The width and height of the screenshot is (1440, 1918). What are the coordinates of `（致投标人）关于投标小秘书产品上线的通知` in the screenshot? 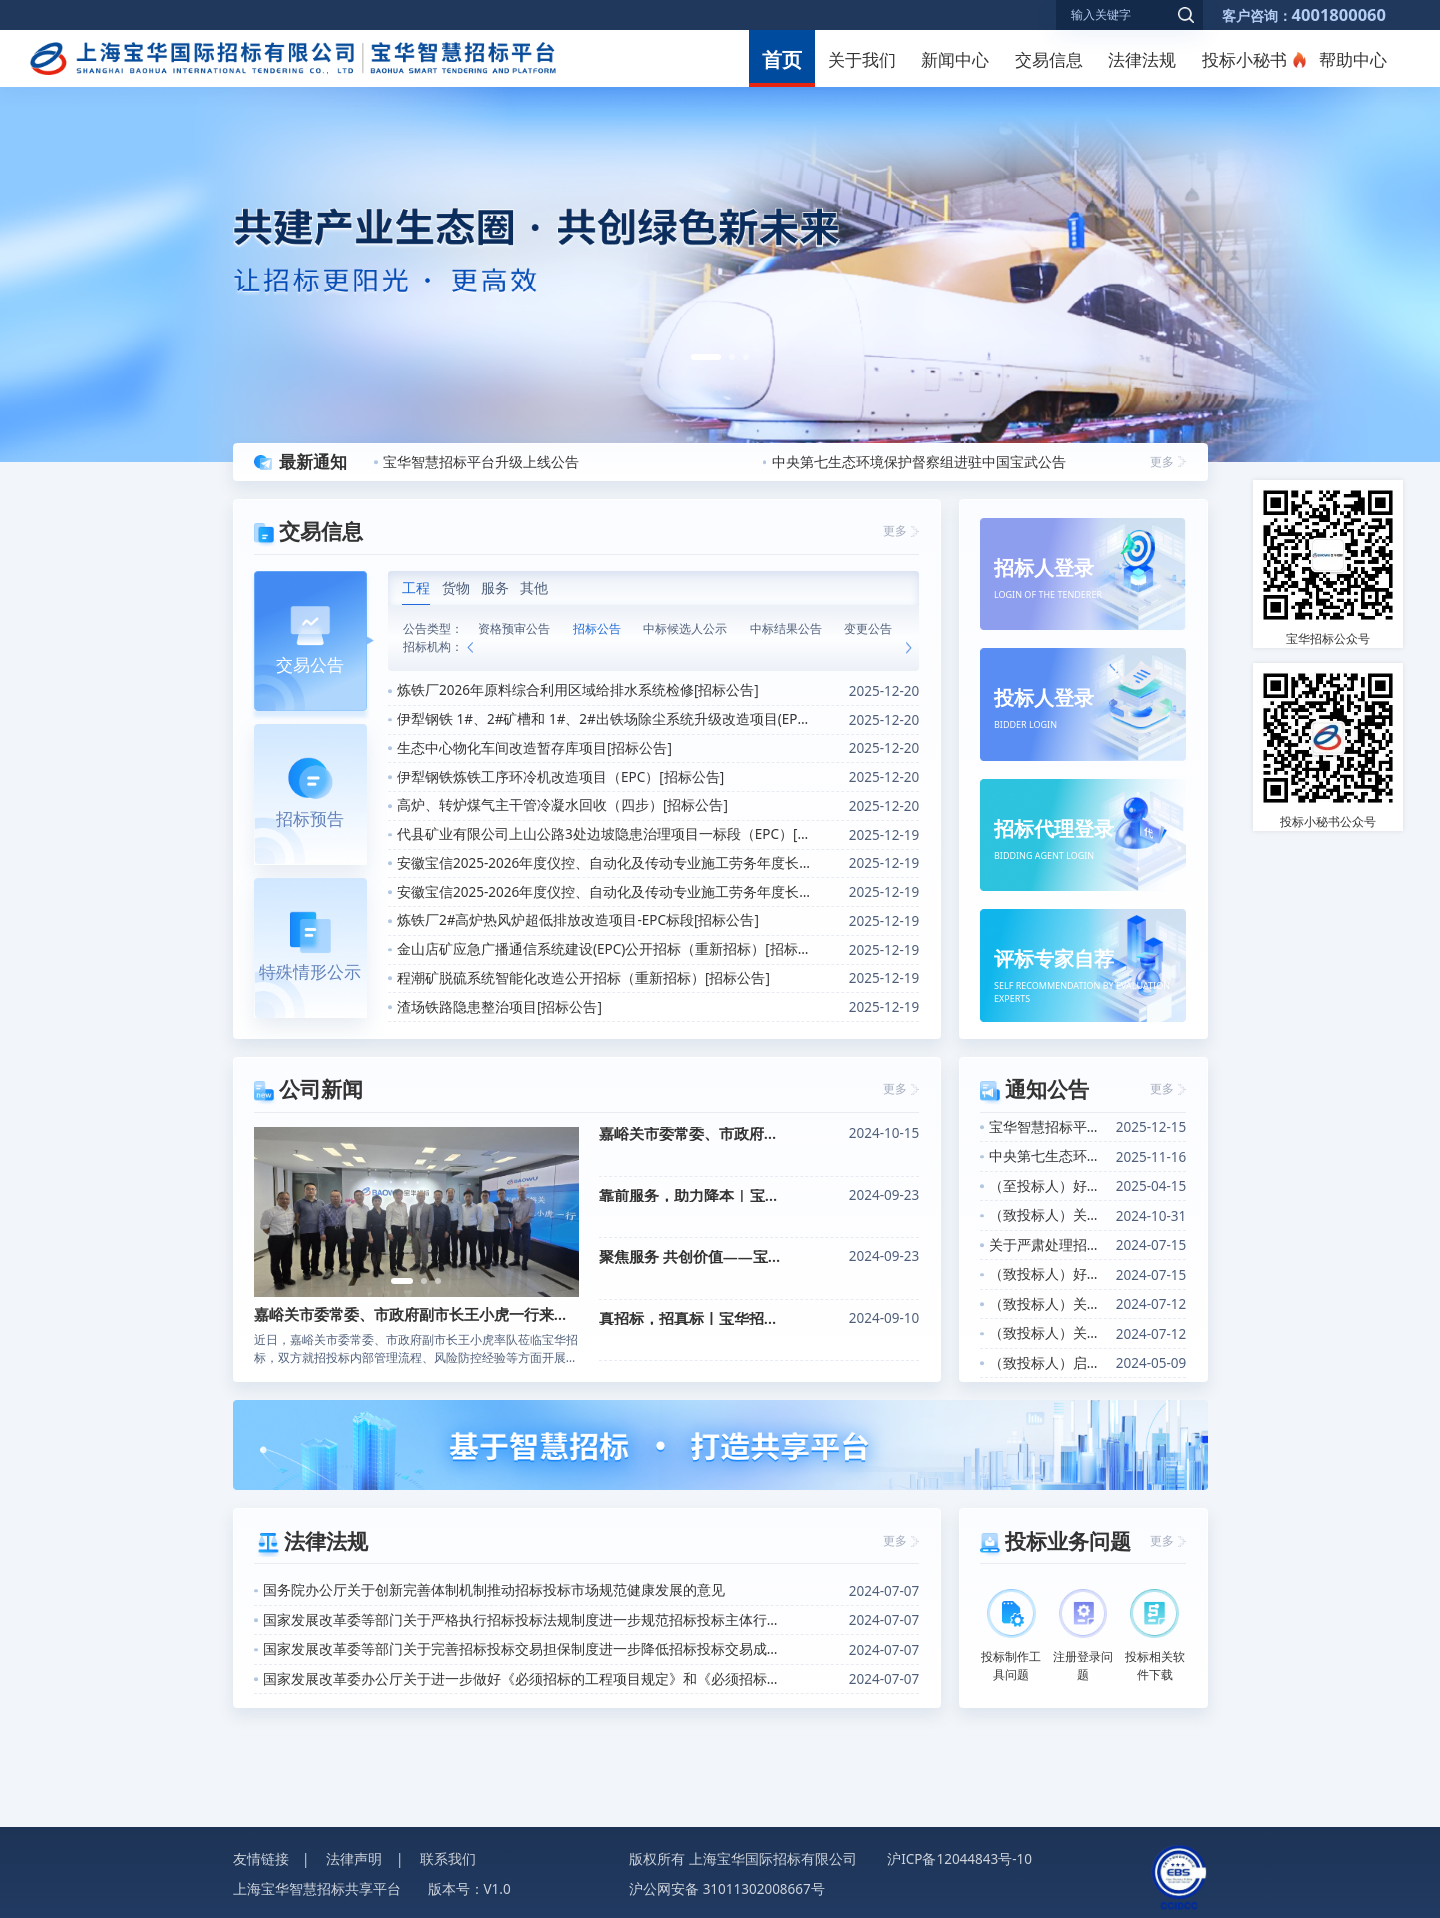 It's located at (1048, 1333).